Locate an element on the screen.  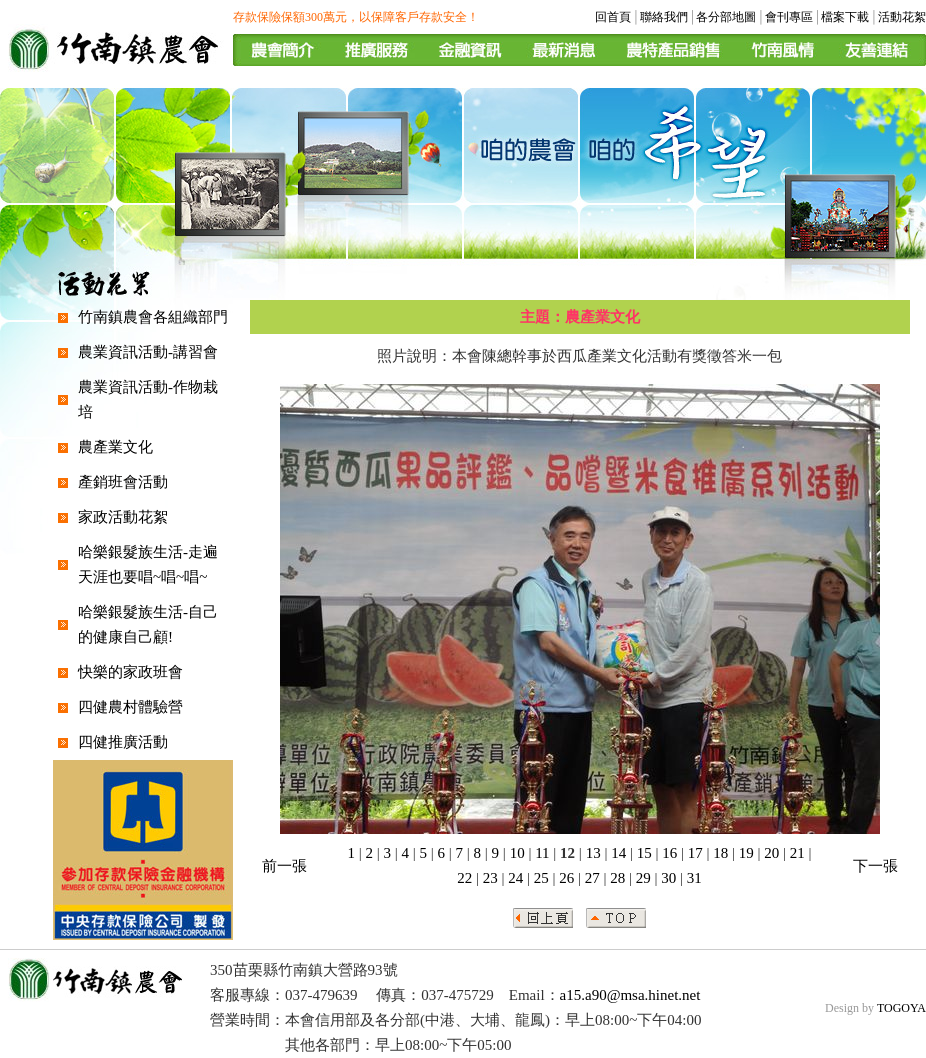
農產業文化 is located at coordinates (115, 447).